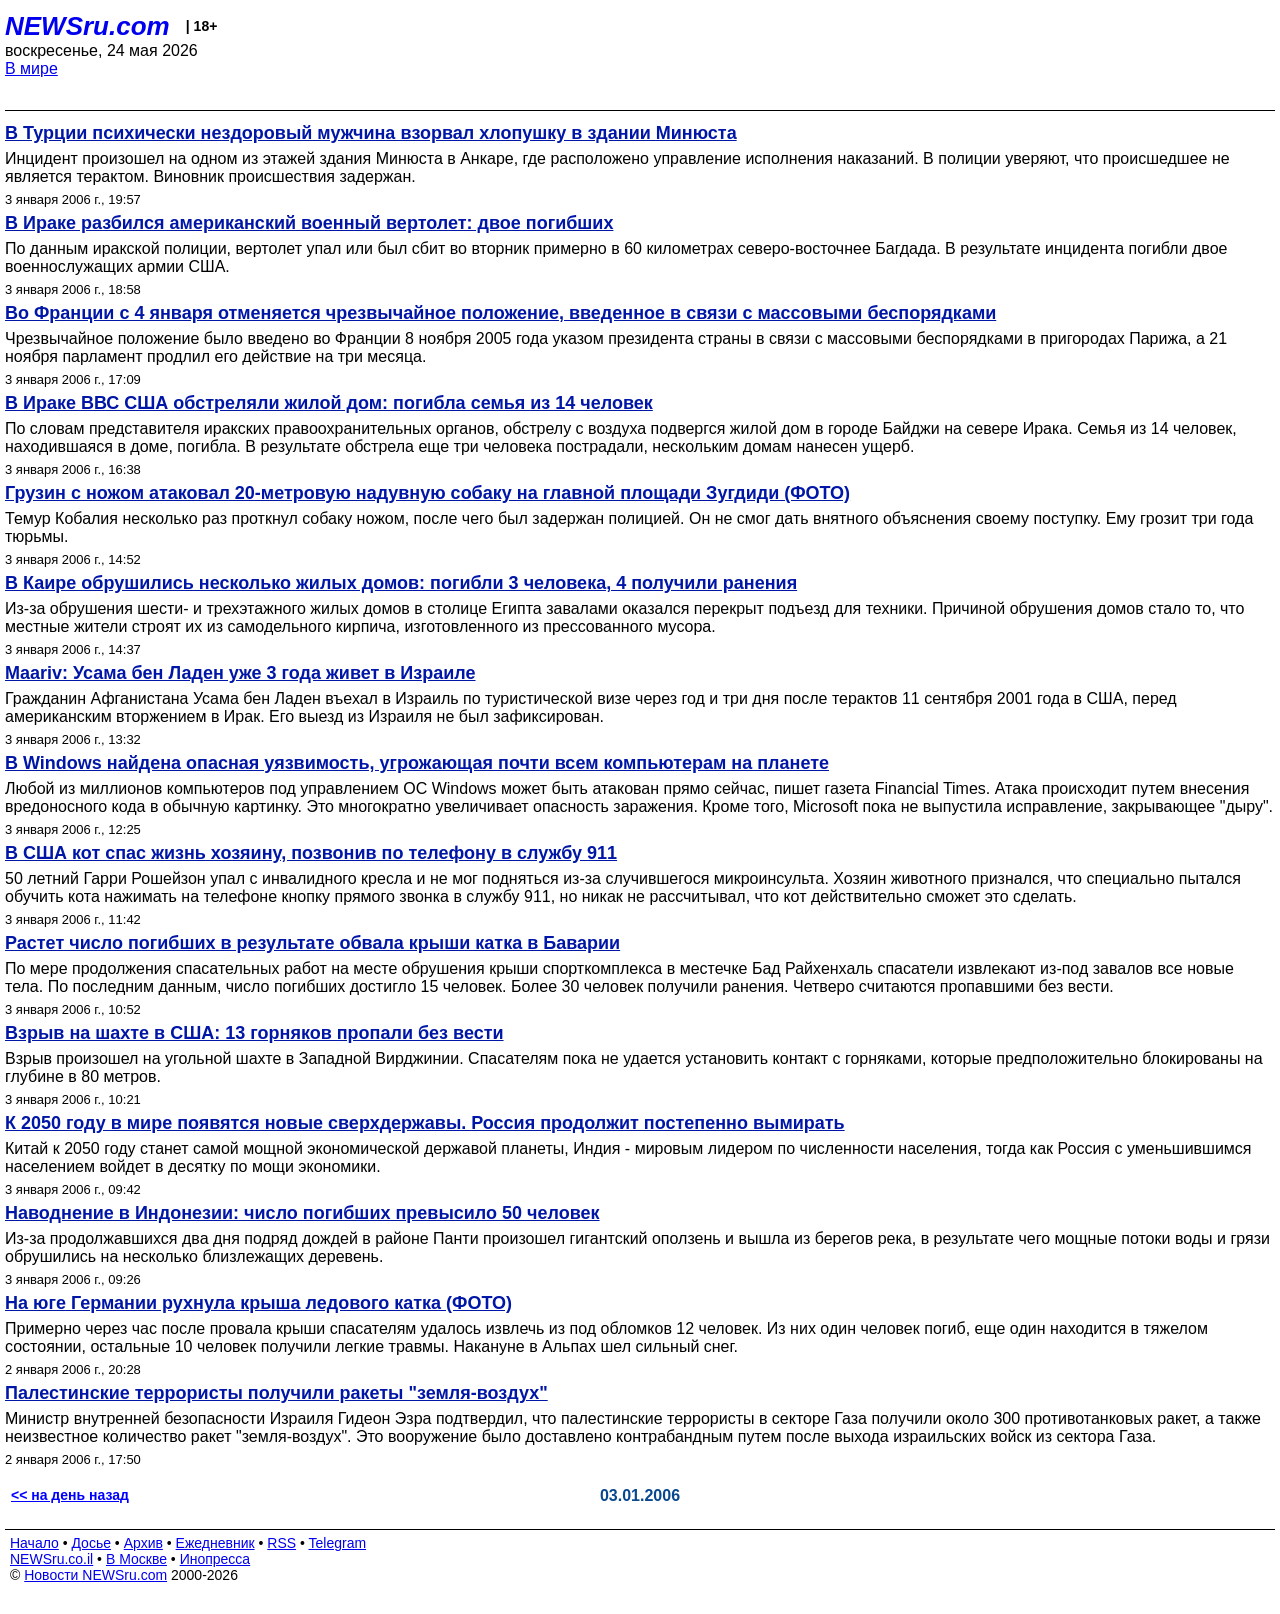  I want to click on Начало, so click(34, 1543).